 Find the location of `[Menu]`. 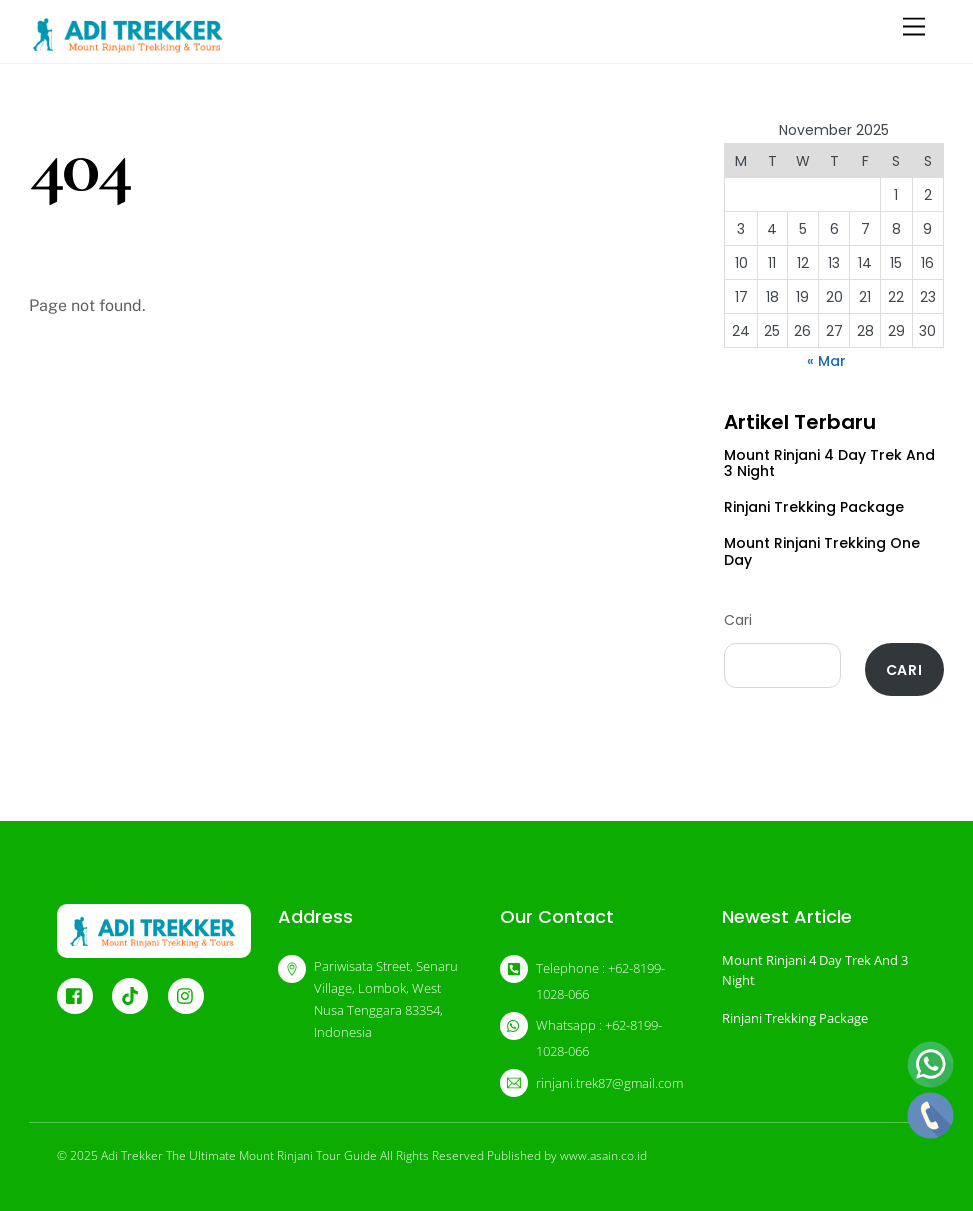

[Menu] is located at coordinates (914, 27).